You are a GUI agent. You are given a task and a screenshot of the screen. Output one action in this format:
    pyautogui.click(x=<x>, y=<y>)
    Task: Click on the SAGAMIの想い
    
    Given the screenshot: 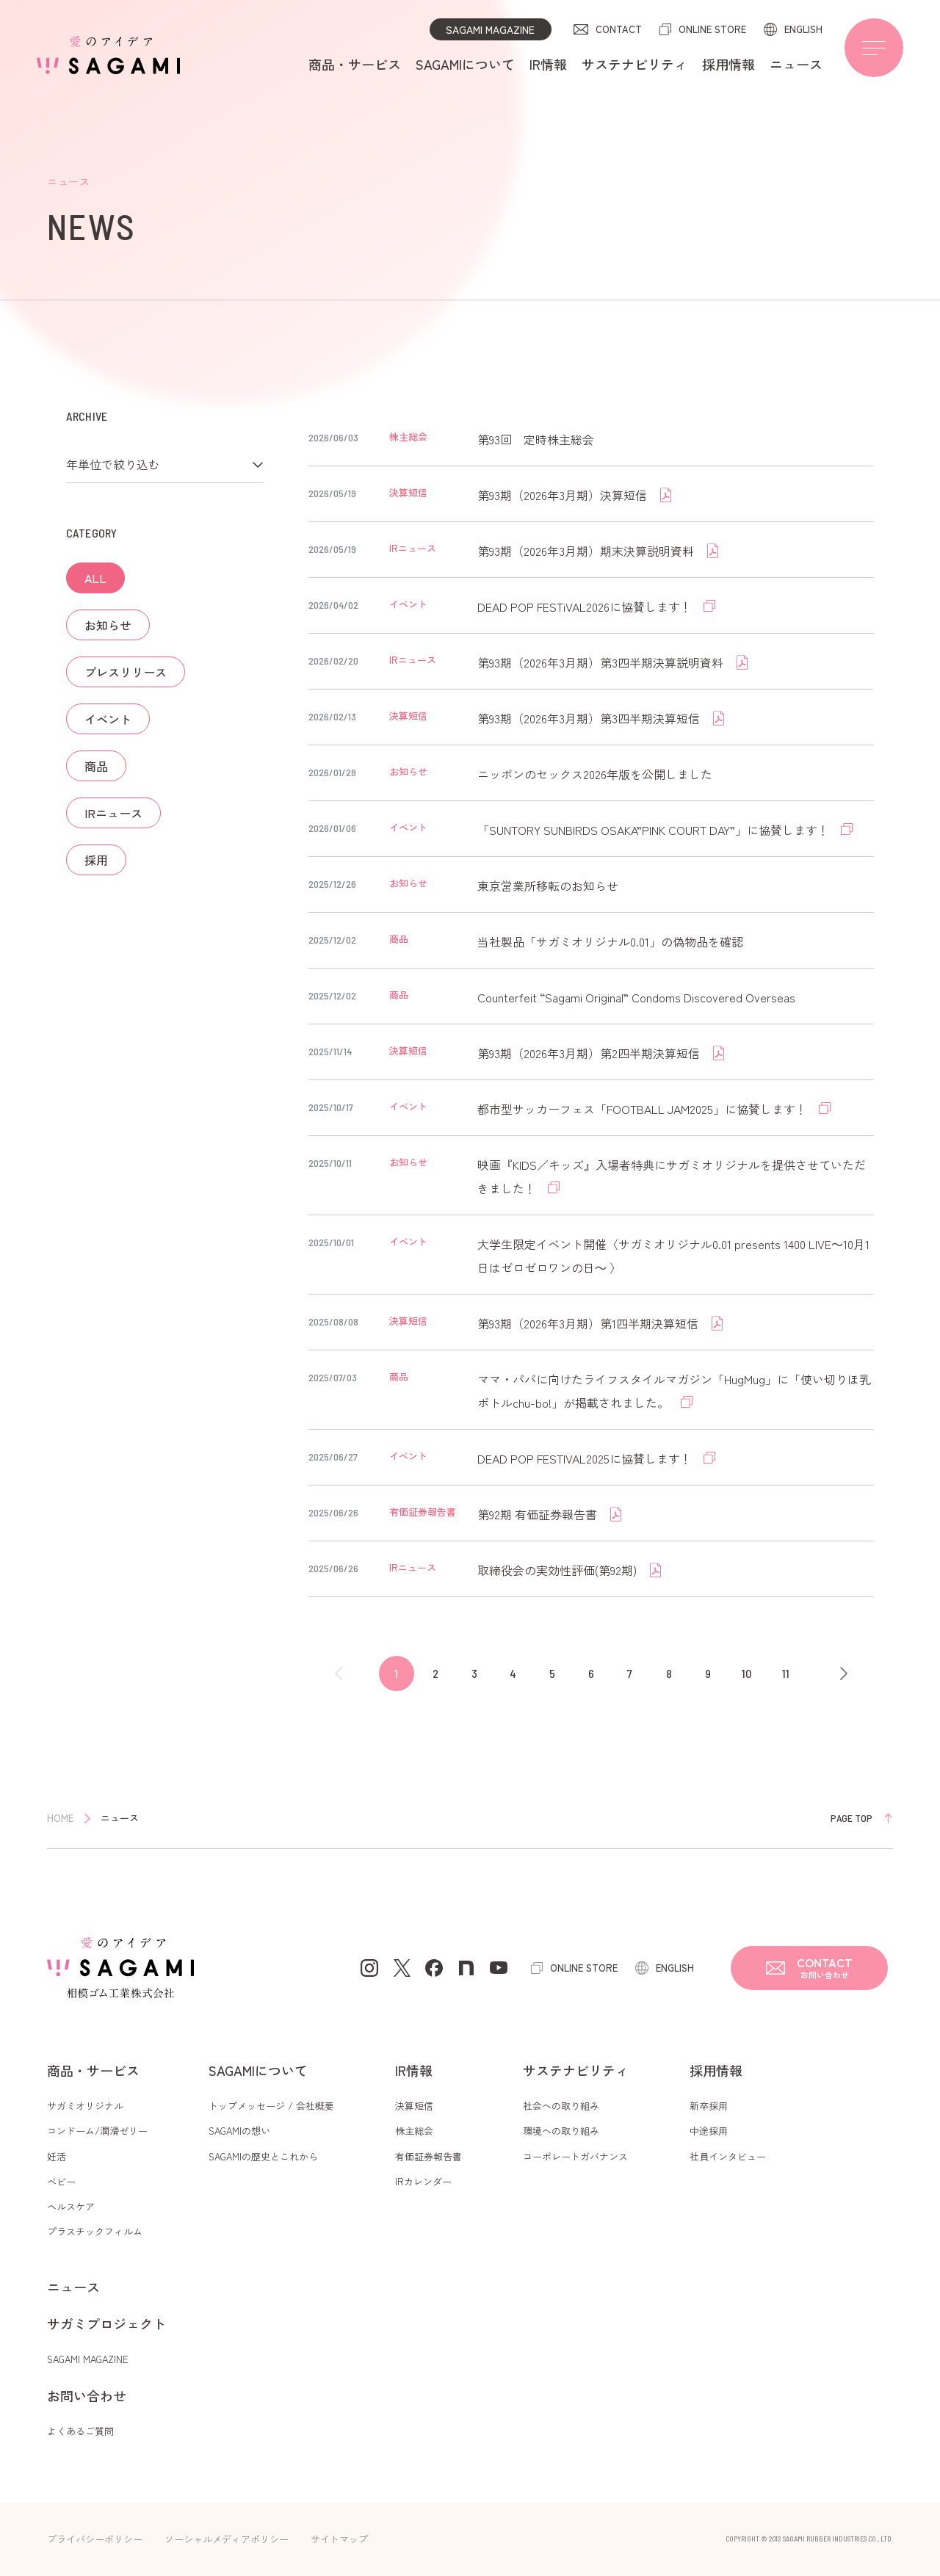 What is the action you would take?
    pyautogui.click(x=239, y=2131)
    